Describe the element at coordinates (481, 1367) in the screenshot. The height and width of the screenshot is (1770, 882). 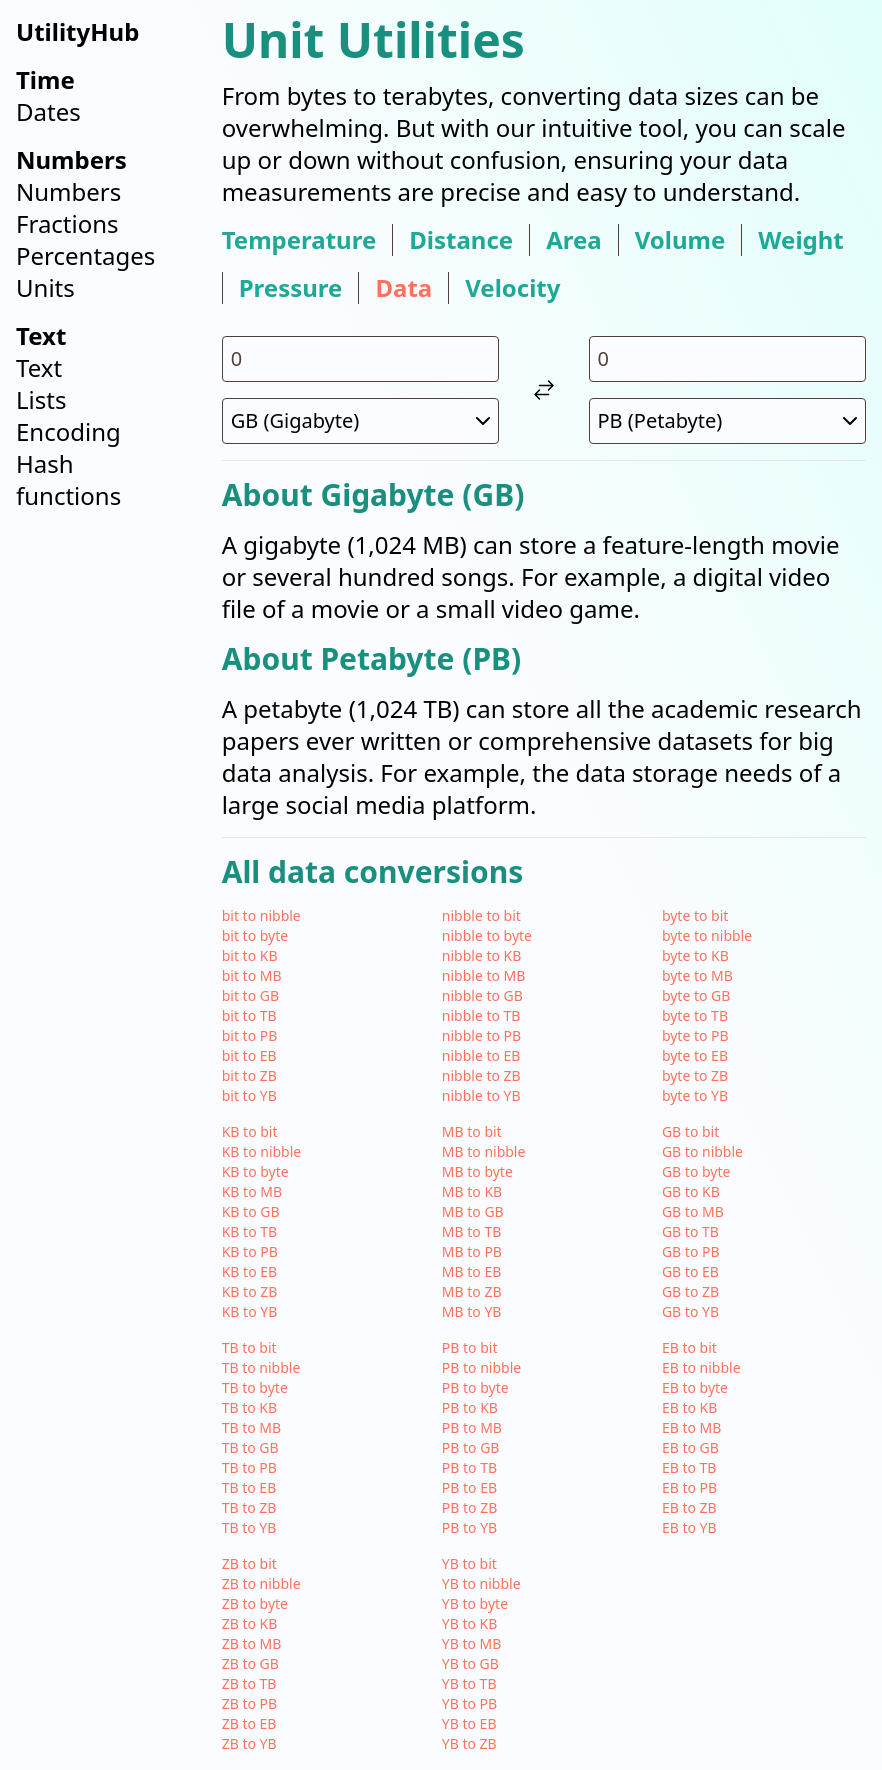
I see `PB to nibble` at that location.